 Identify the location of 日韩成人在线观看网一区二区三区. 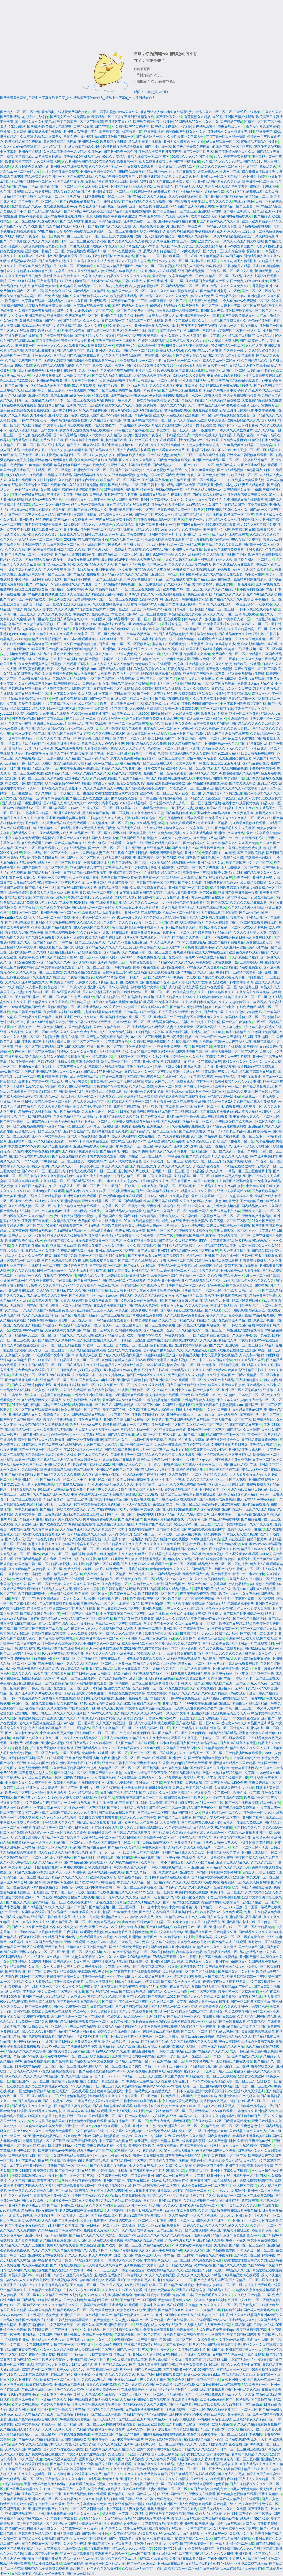
(92, 1171).